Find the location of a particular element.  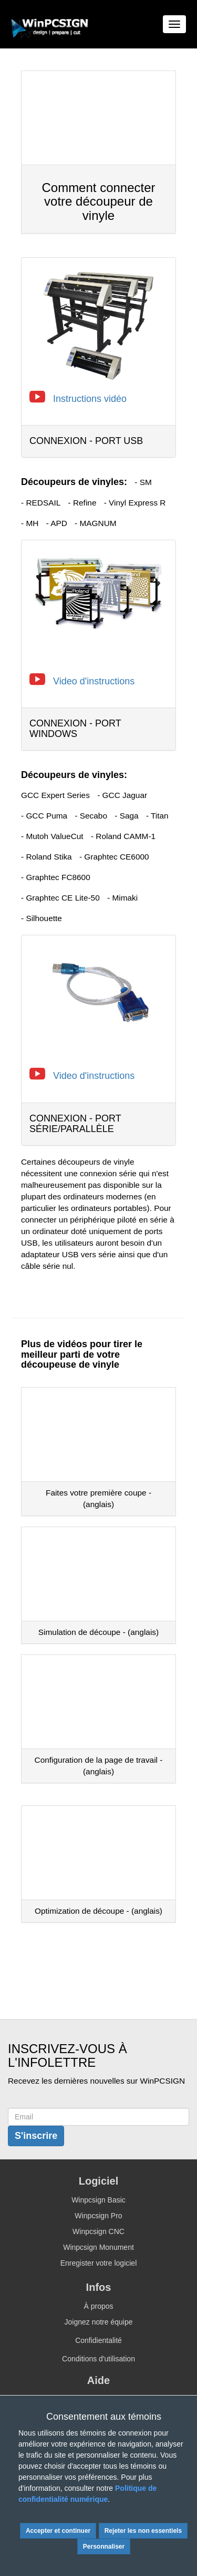

S'inscrire is located at coordinates (36, 2135).